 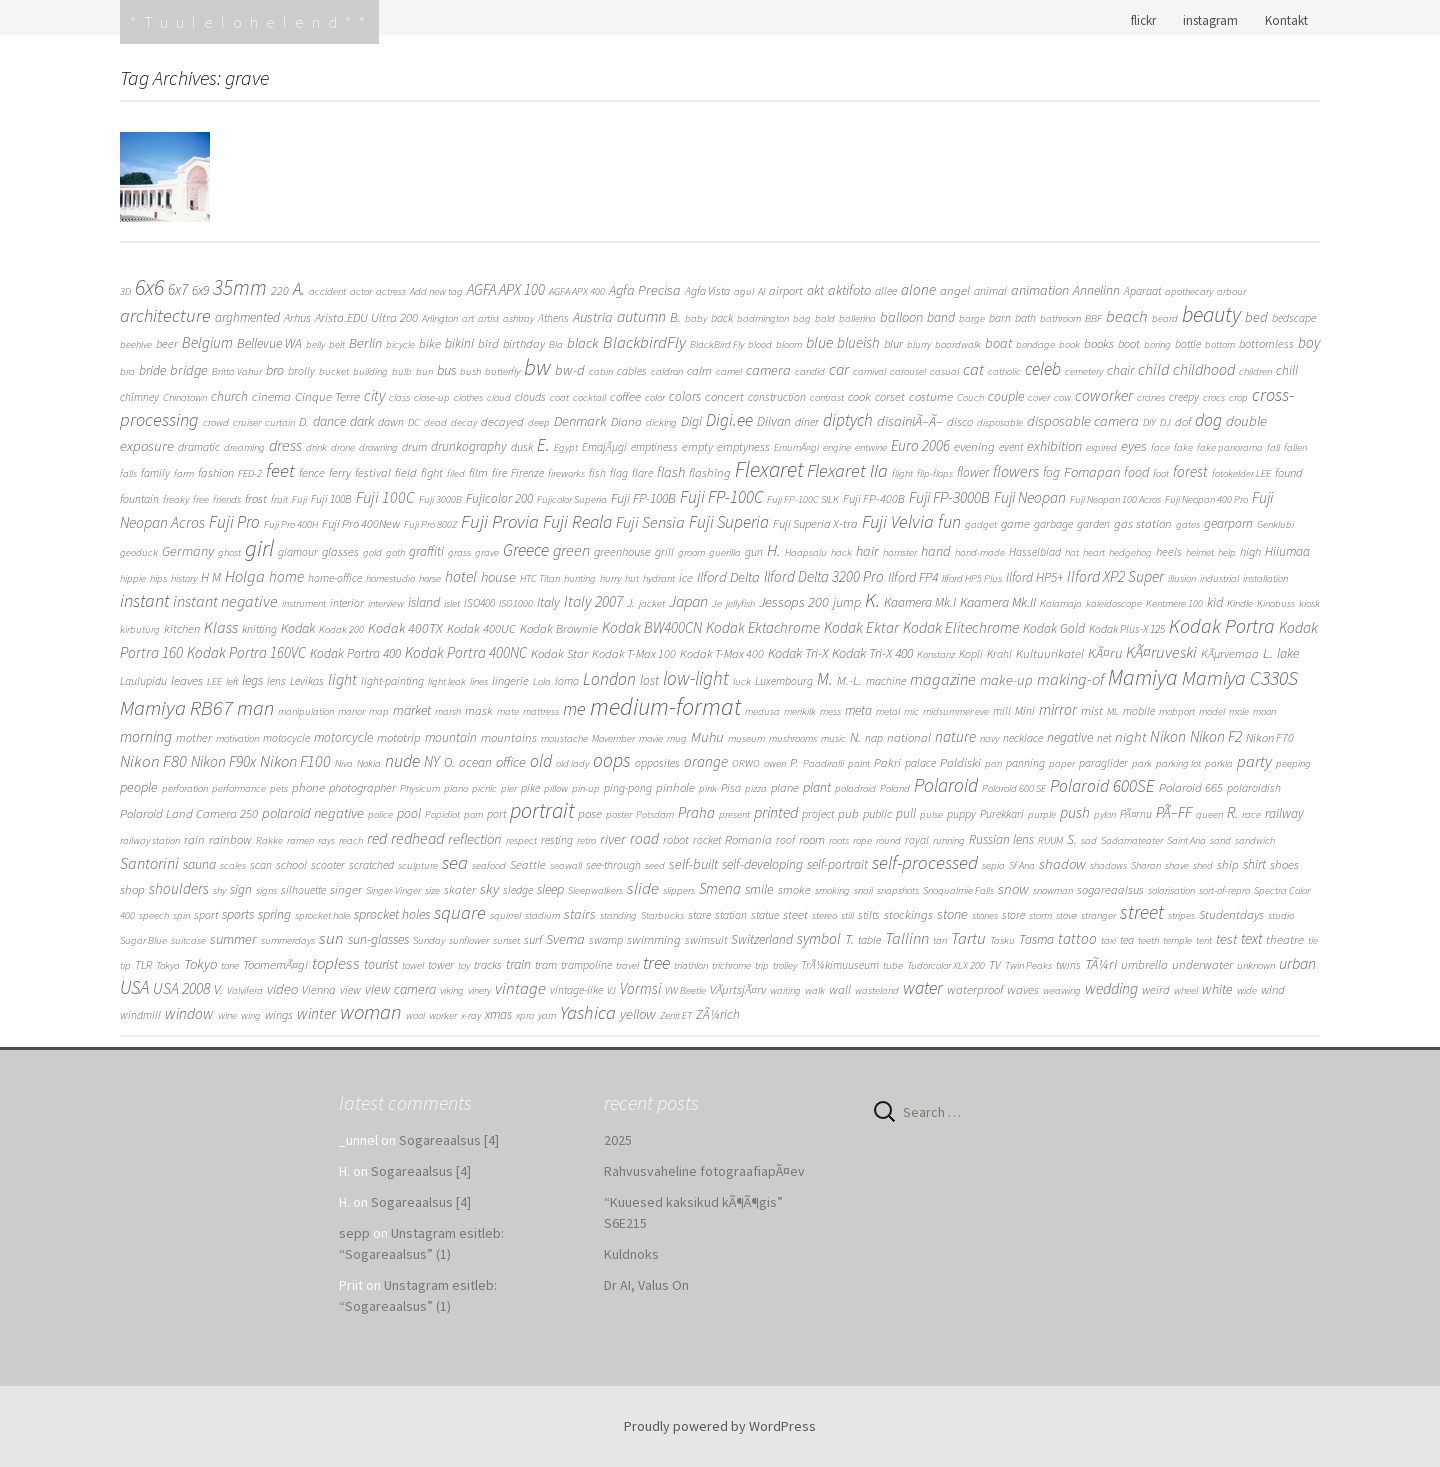 What do you see at coordinates (291, 524) in the screenshot?
I see `Fuji Pro 400H [Fuji Pro 400H (1 item)]` at bounding box center [291, 524].